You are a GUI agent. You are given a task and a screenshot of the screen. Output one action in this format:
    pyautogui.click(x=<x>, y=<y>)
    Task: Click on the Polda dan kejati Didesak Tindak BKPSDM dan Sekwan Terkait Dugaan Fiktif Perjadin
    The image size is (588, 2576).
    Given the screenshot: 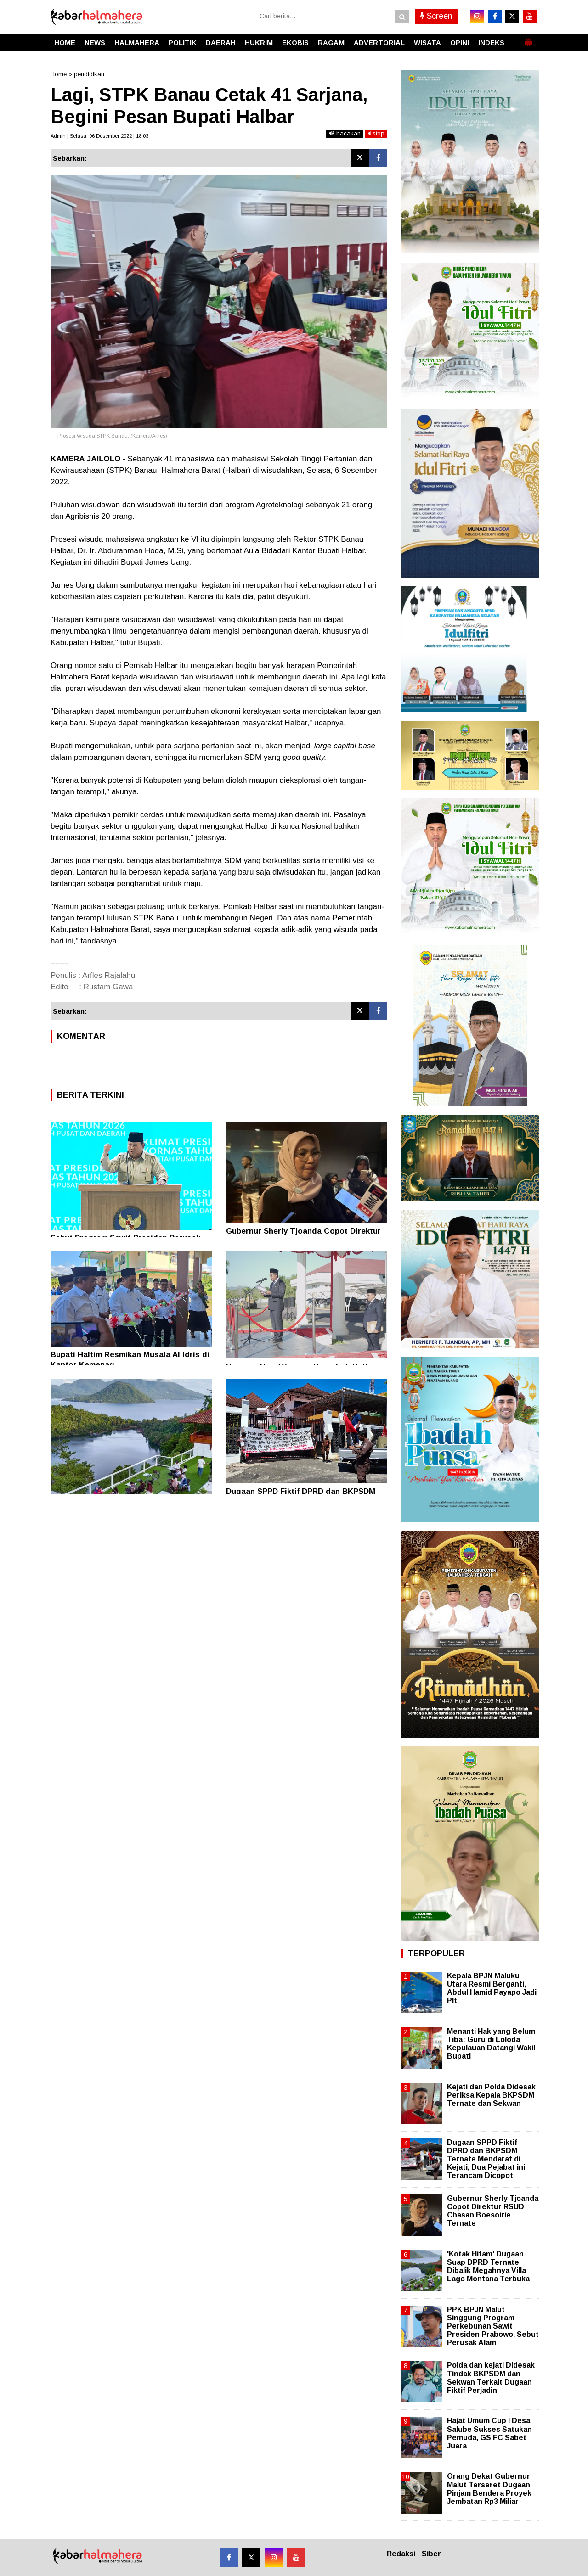 What is the action you would take?
    pyautogui.click(x=491, y=2377)
    